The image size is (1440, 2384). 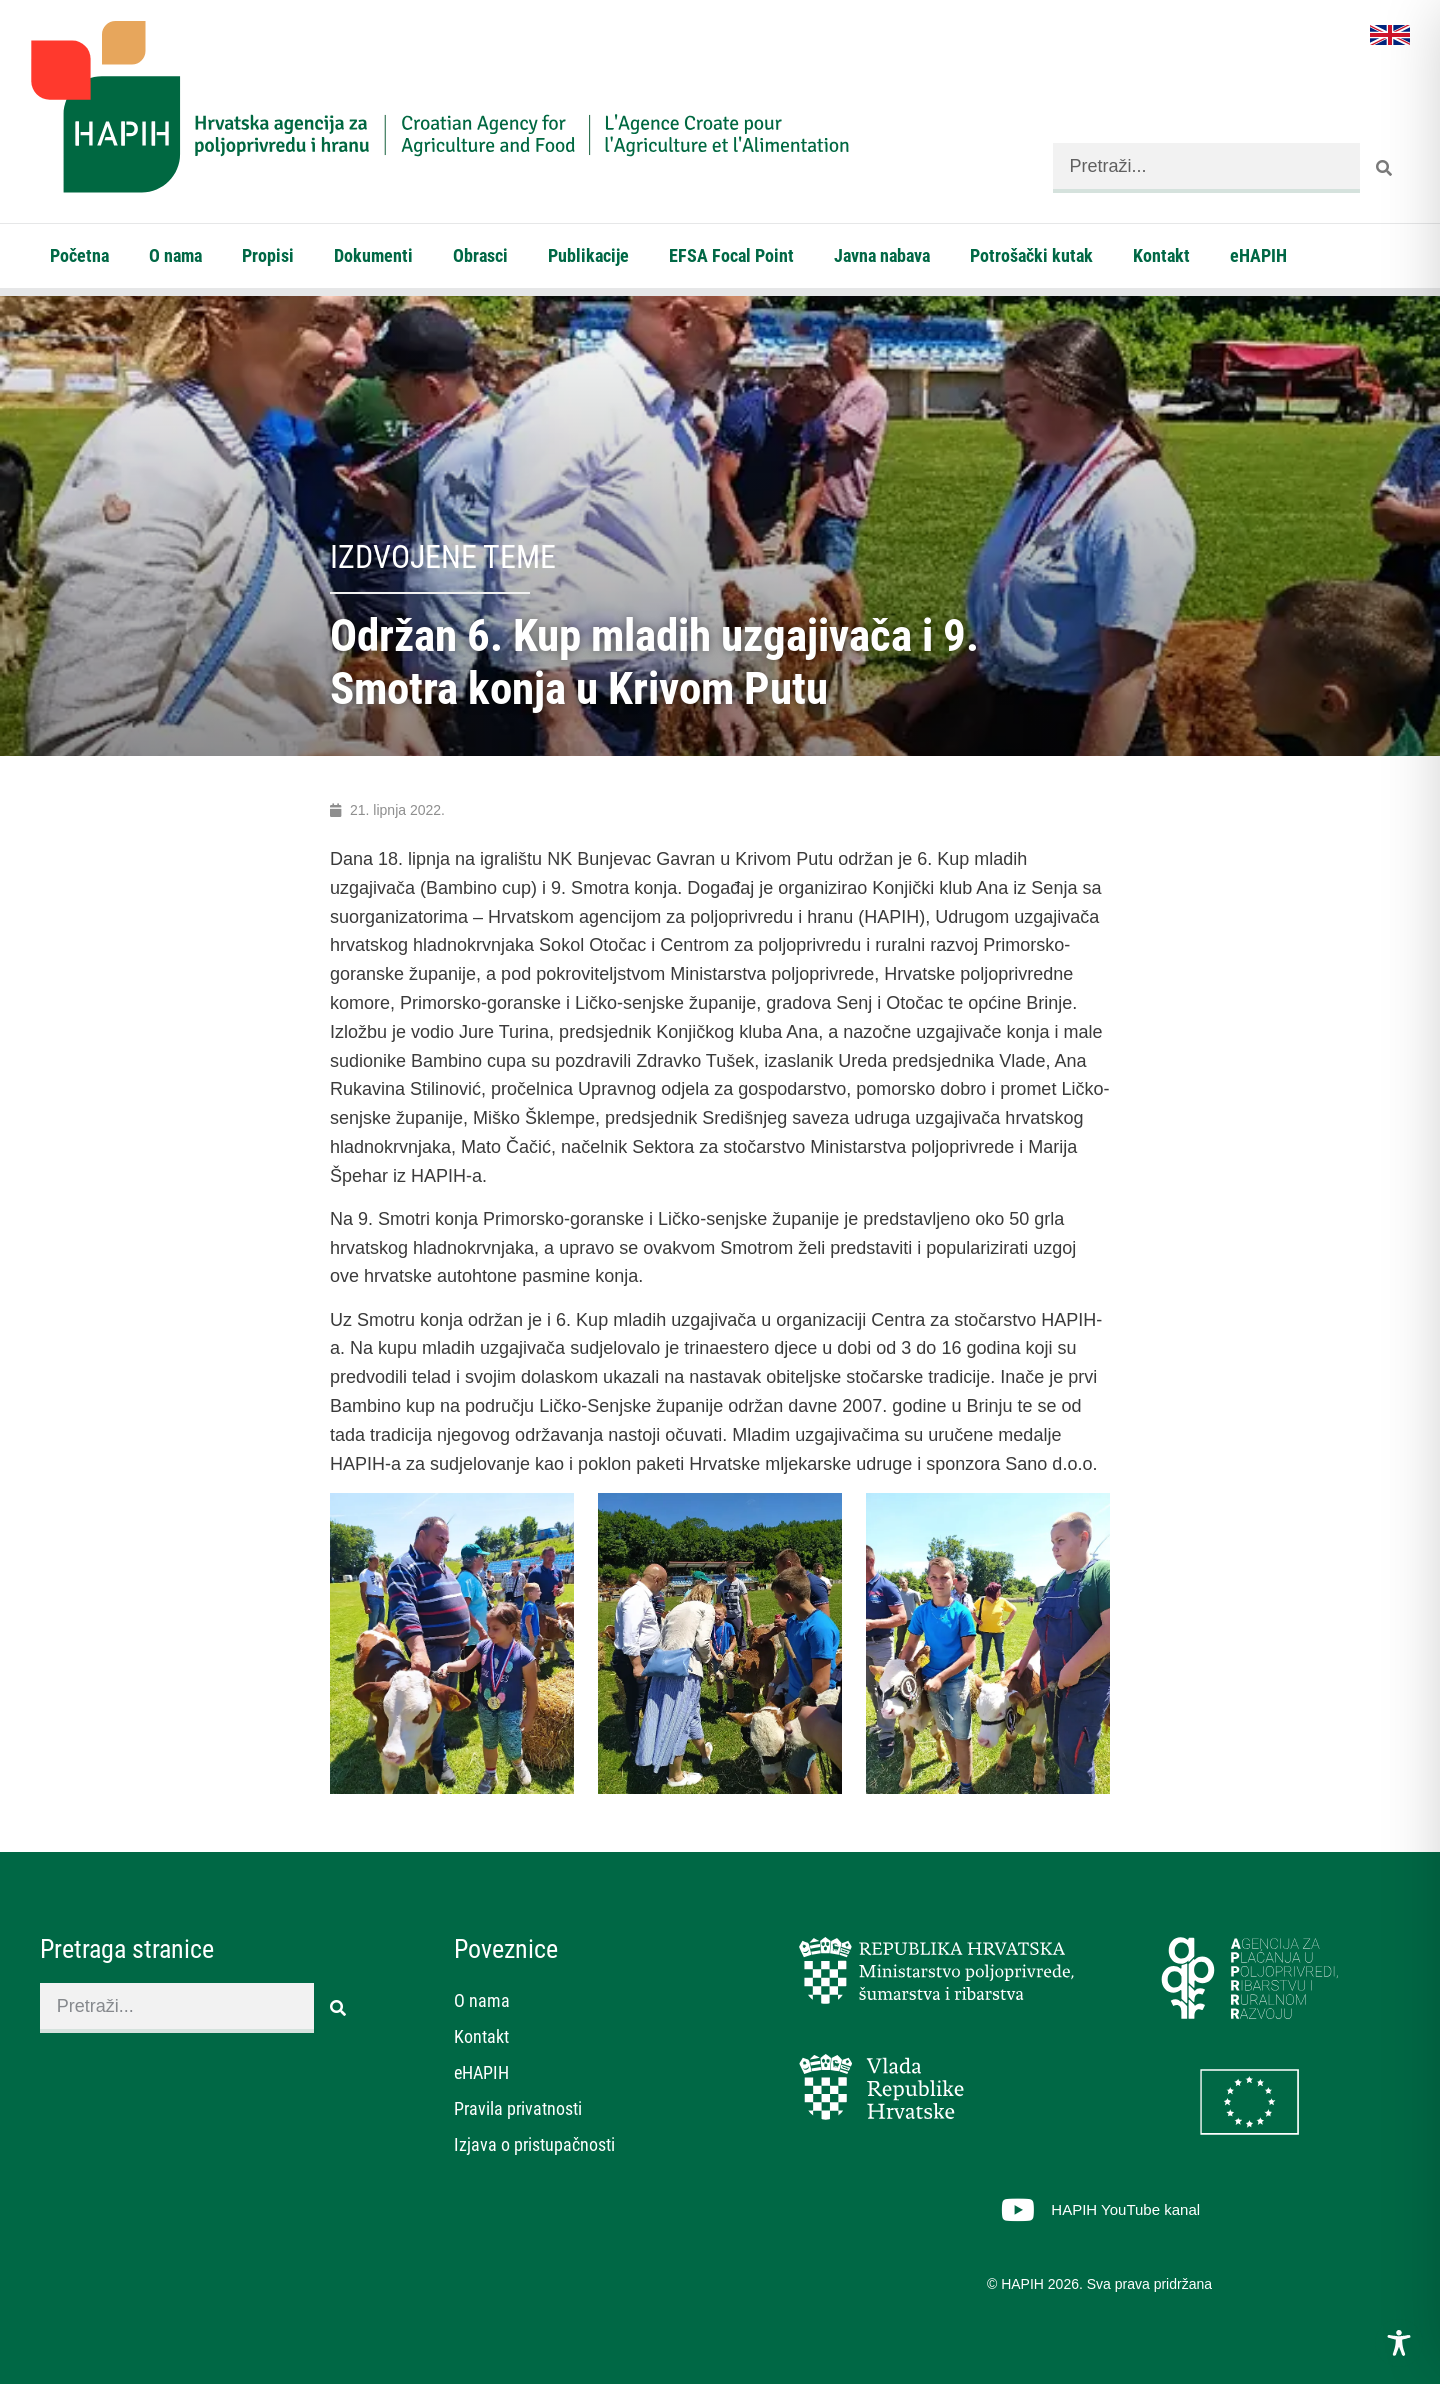 What do you see at coordinates (480, 255) in the screenshot?
I see `Obrasci` at bounding box center [480, 255].